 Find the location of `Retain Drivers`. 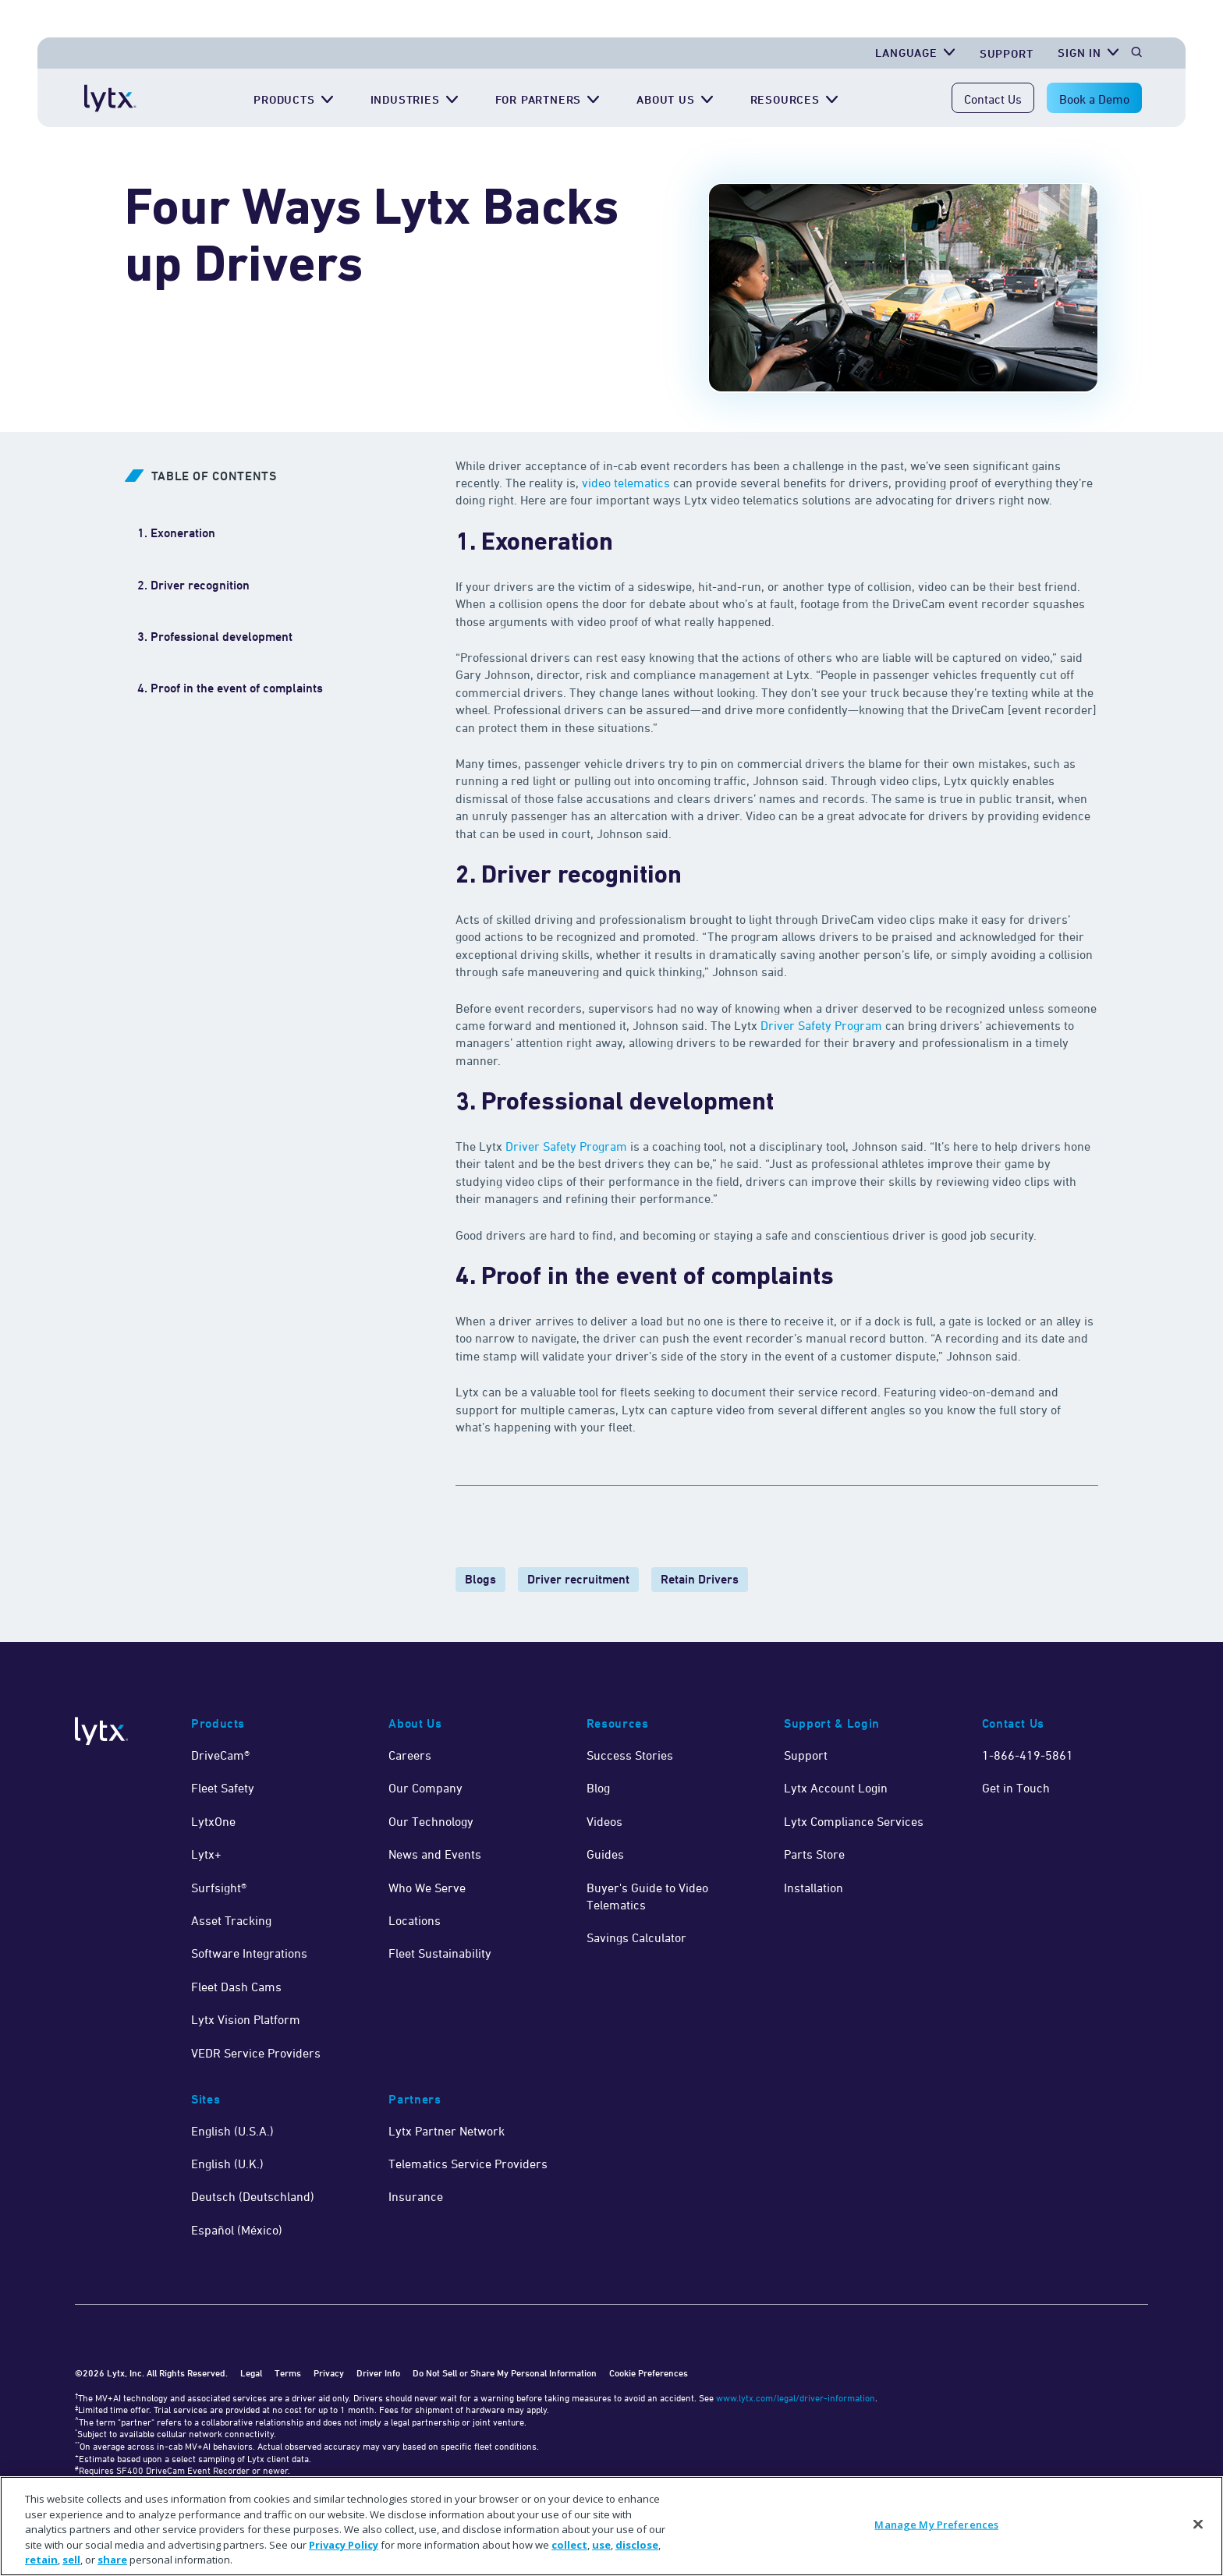

Retain Drivers is located at coordinates (700, 1579).